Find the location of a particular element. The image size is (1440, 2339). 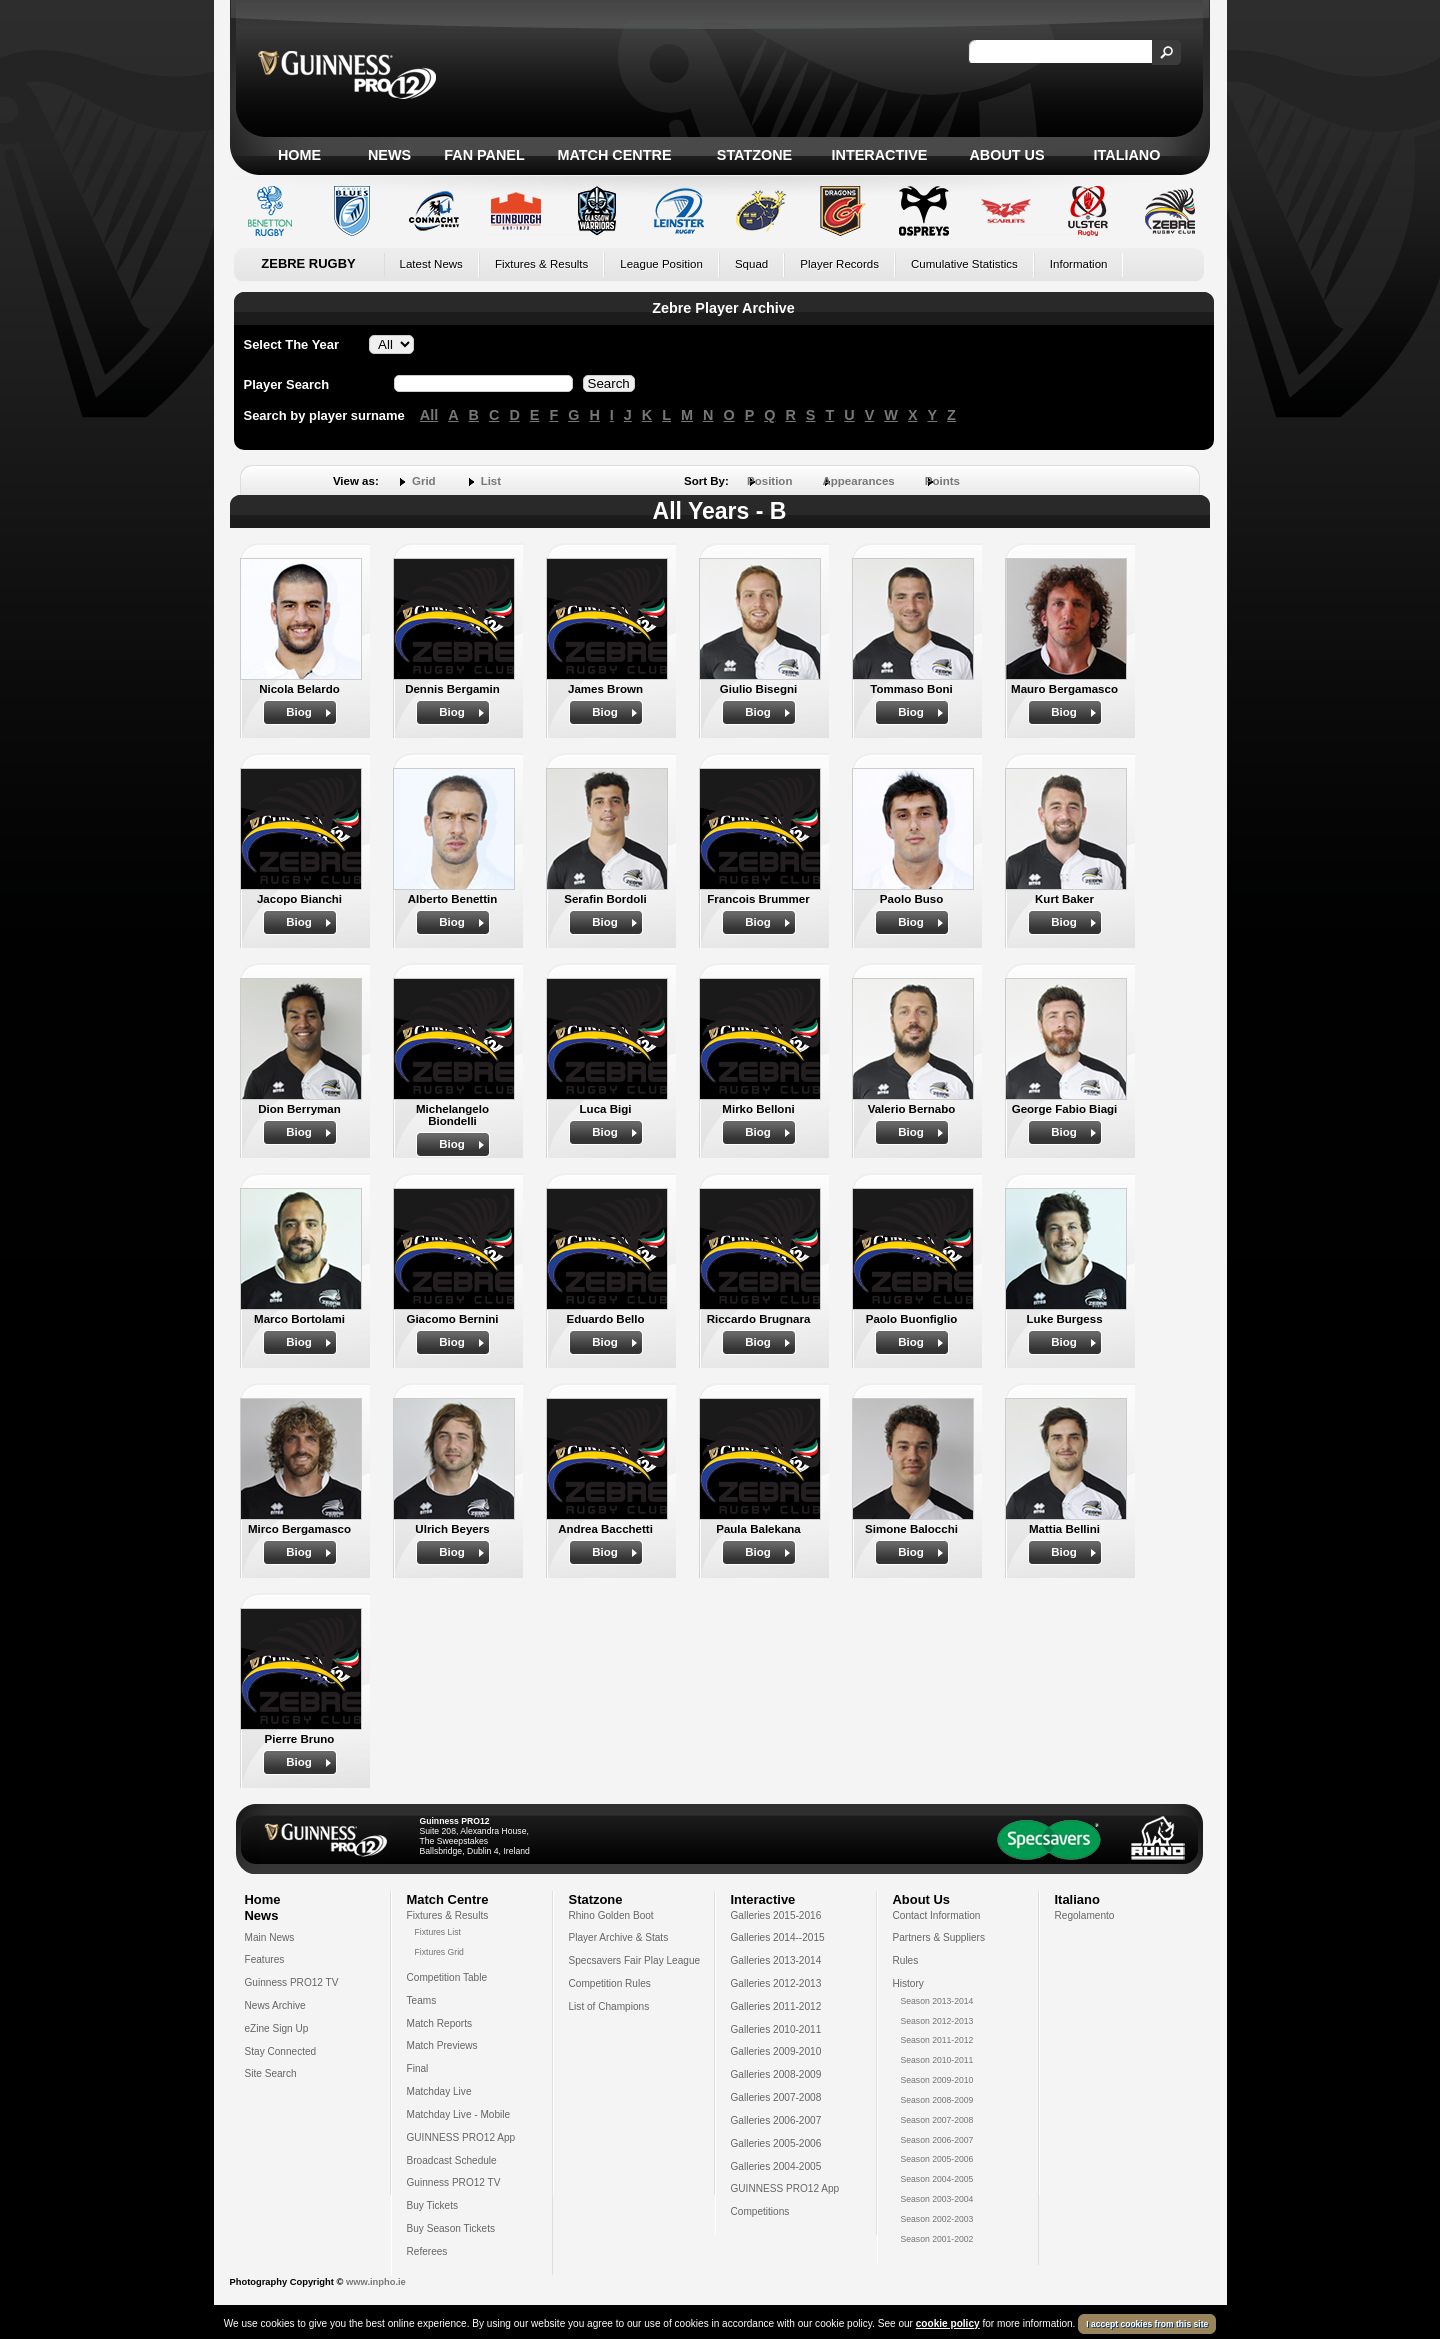

Galleries 2013-2014 is located at coordinates (776, 1960).